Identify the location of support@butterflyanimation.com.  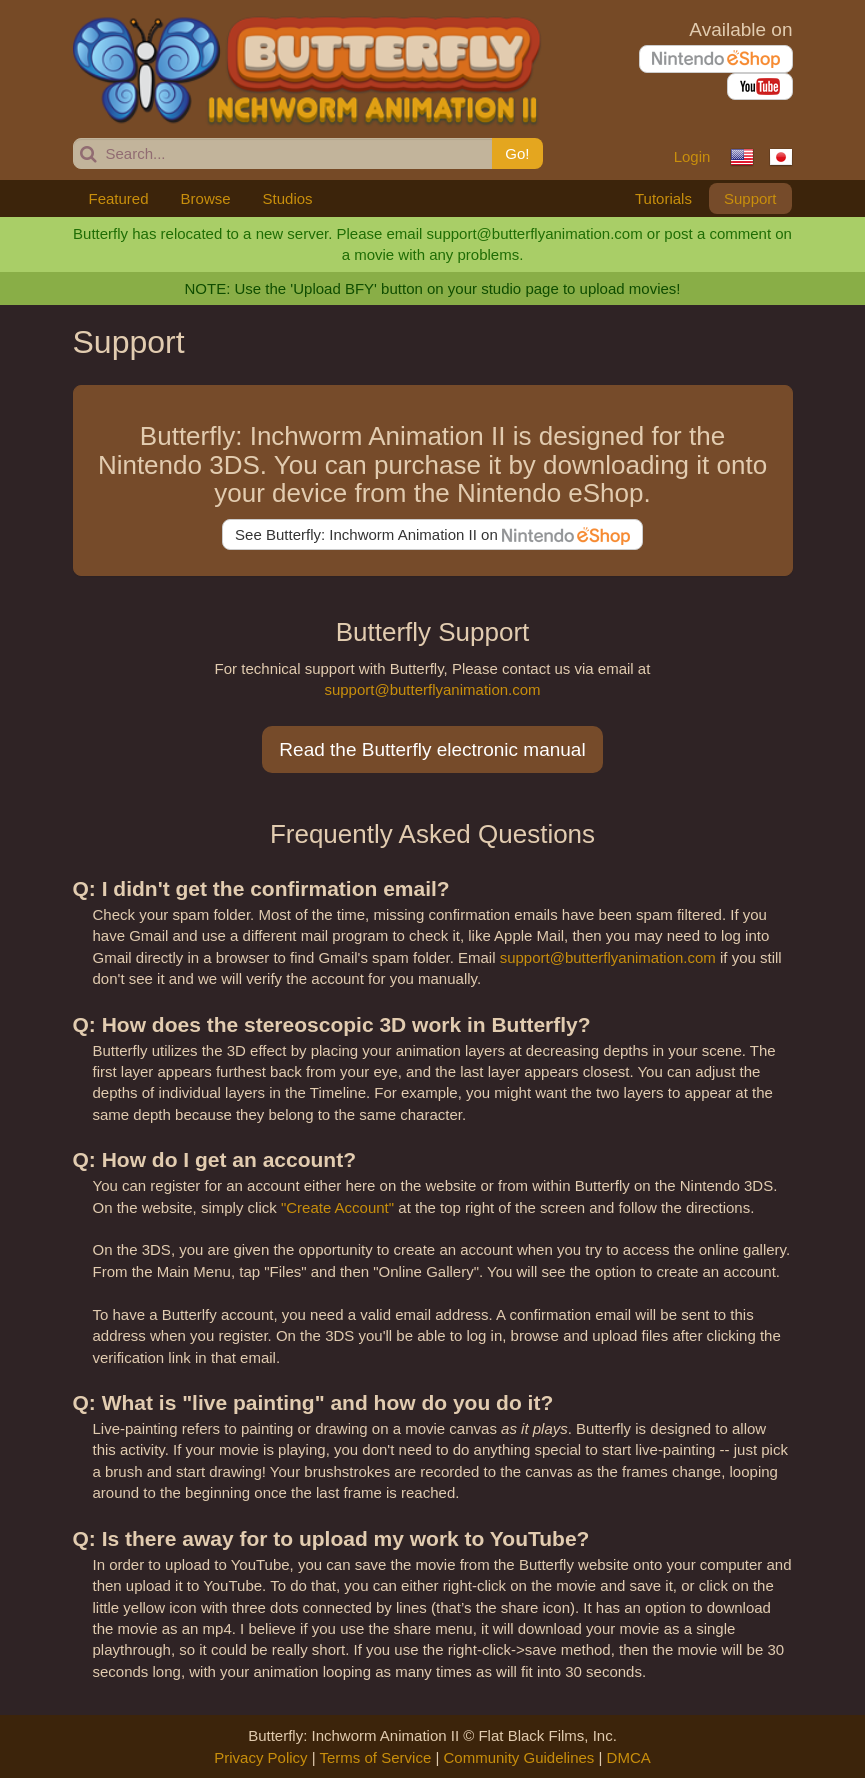
(432, 689).